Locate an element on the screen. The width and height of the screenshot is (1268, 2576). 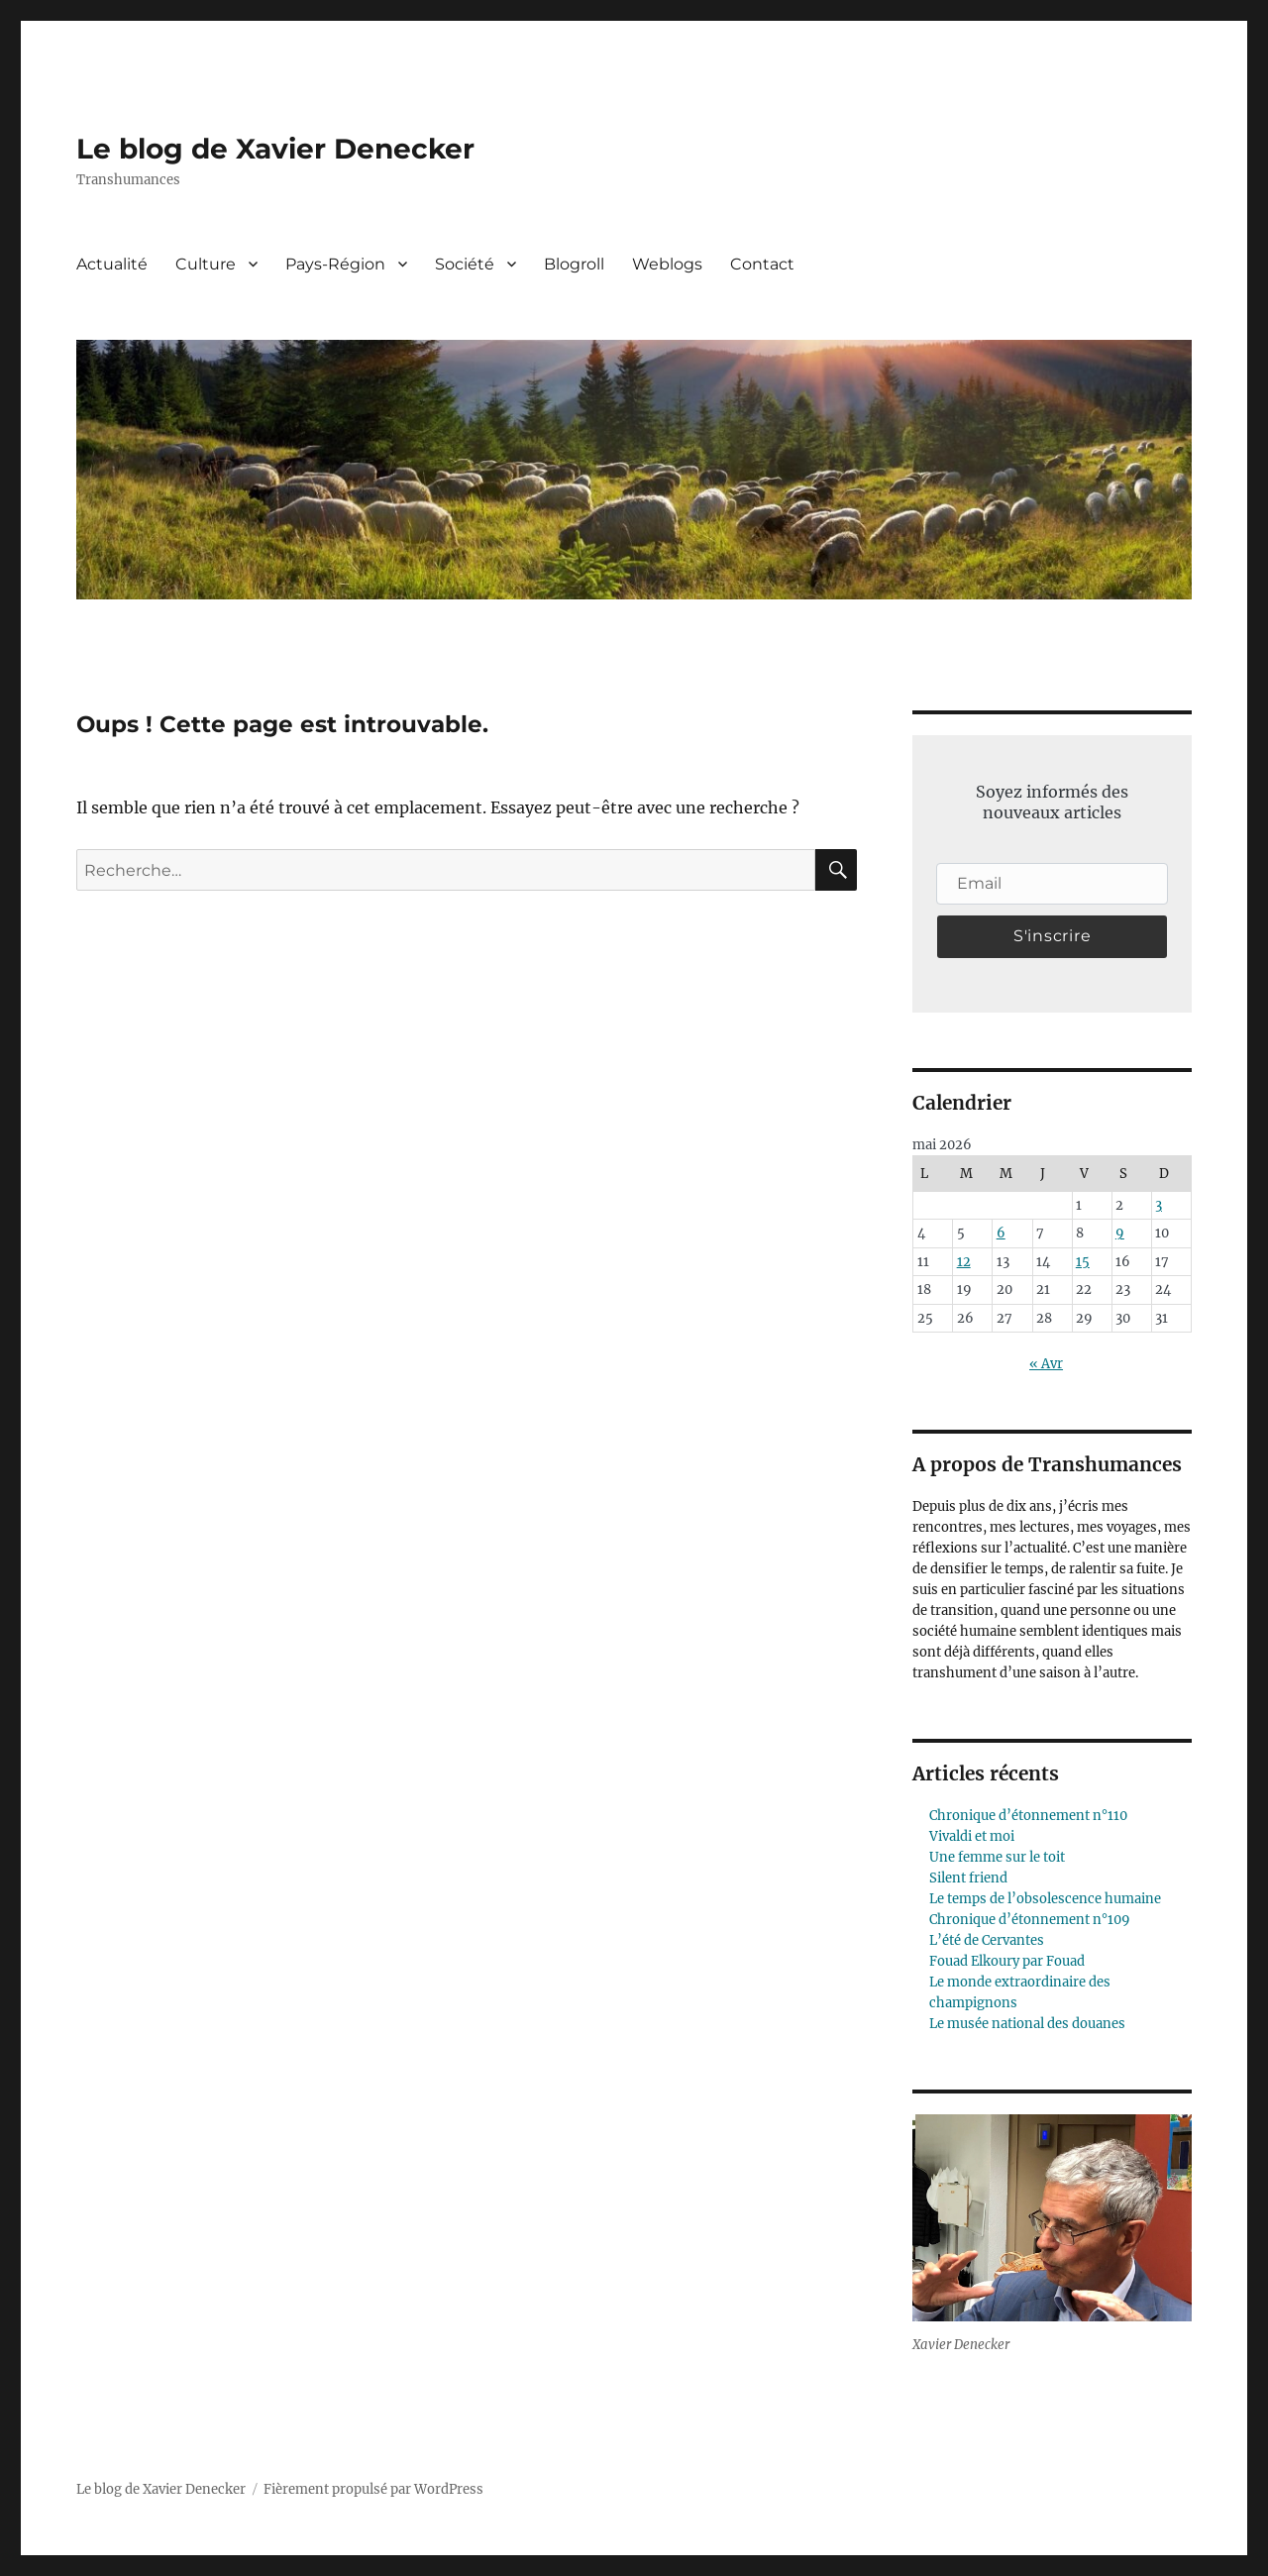
Le blog de Xavier Denecker is located at coordinates (275, 148).